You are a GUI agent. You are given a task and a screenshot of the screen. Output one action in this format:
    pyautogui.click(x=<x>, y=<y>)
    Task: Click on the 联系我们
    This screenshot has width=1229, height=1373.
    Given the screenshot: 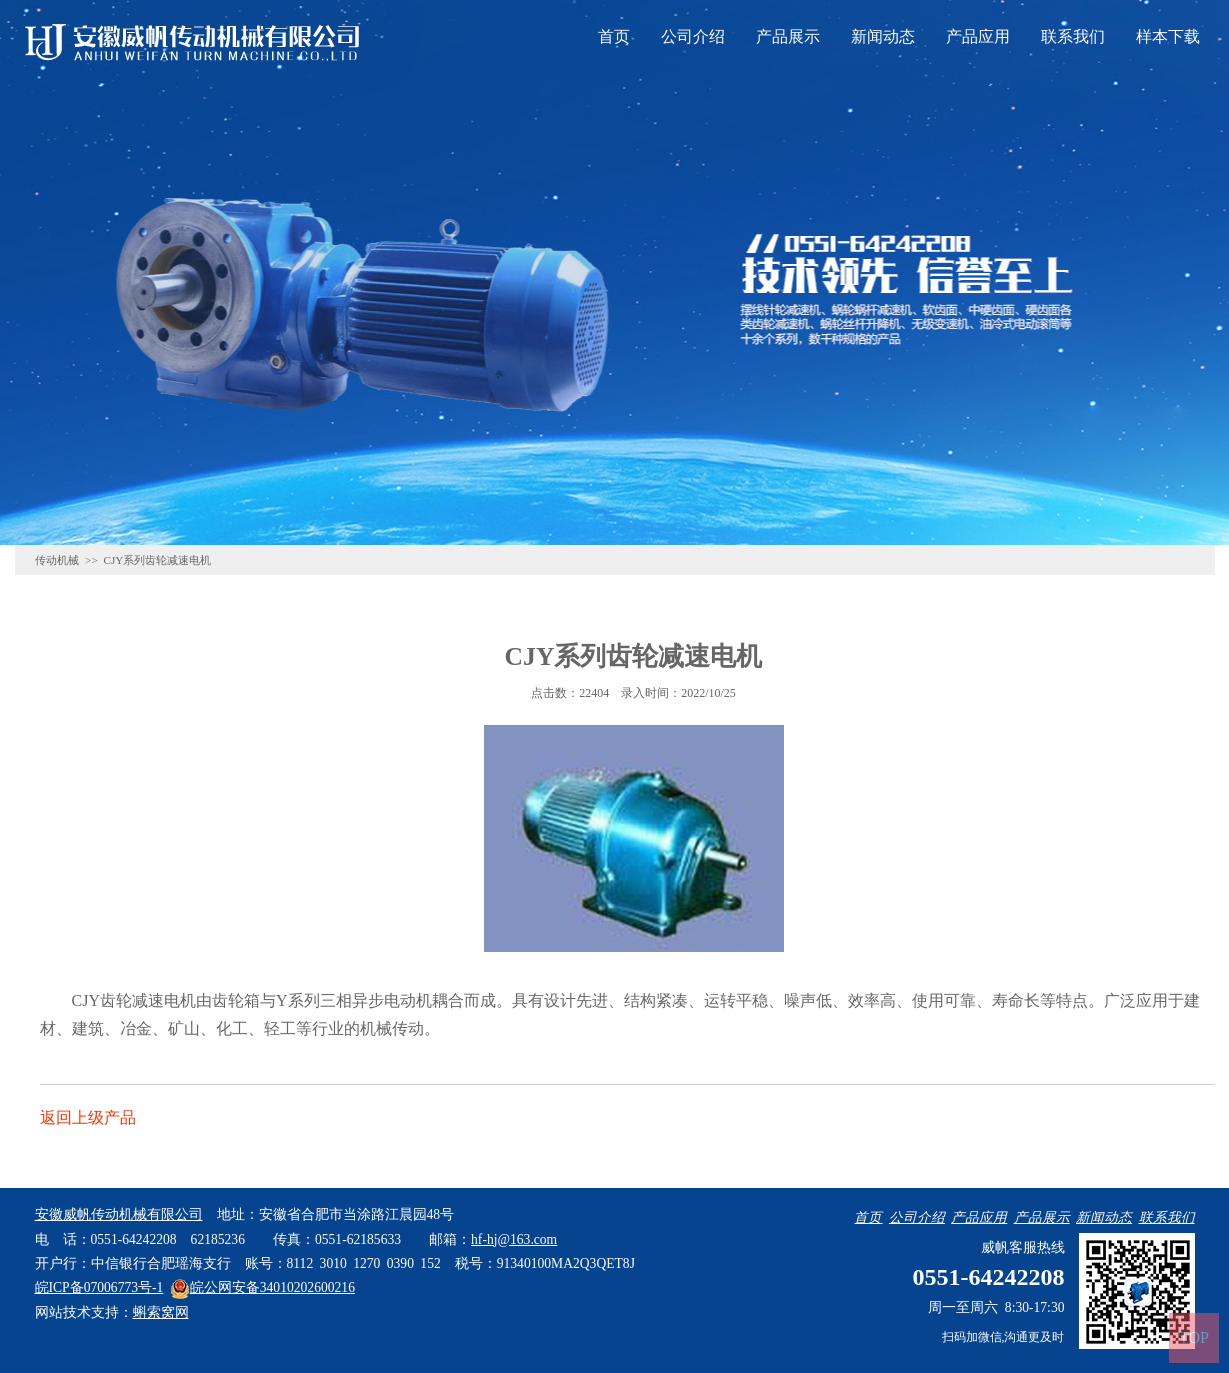 What is the action you would take?
    pyautogui.click(x=1073, y=36)
    